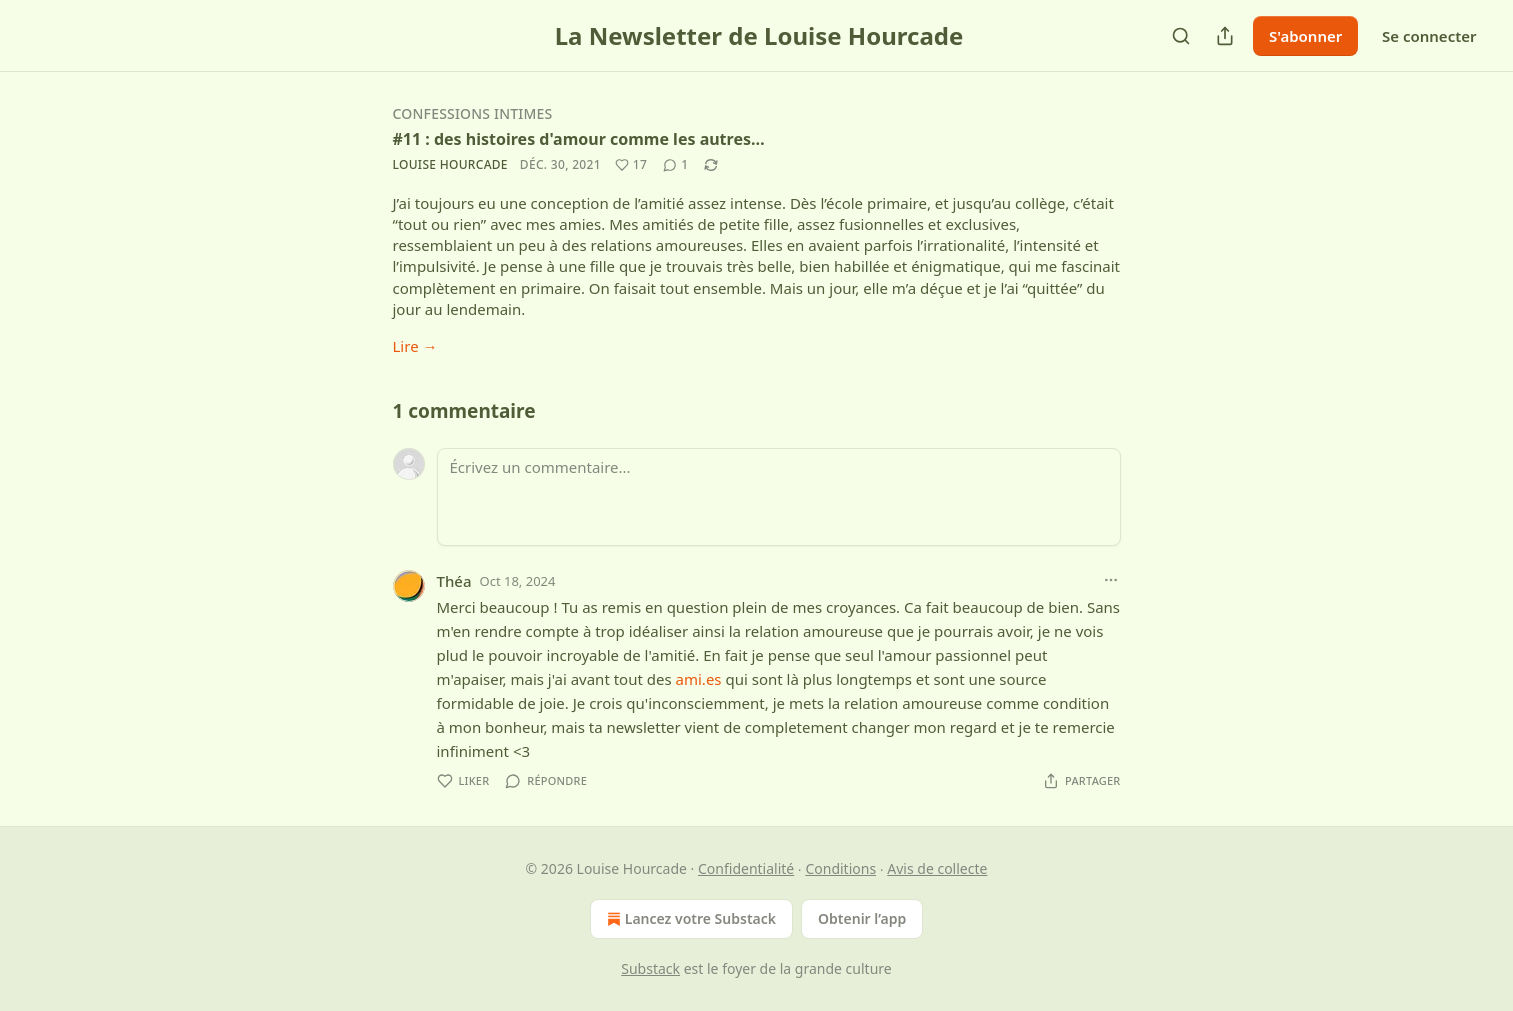 The width and height of the screenshot is (1513, 1011). I want to click on [Partager la publication], so click(1225, 36).